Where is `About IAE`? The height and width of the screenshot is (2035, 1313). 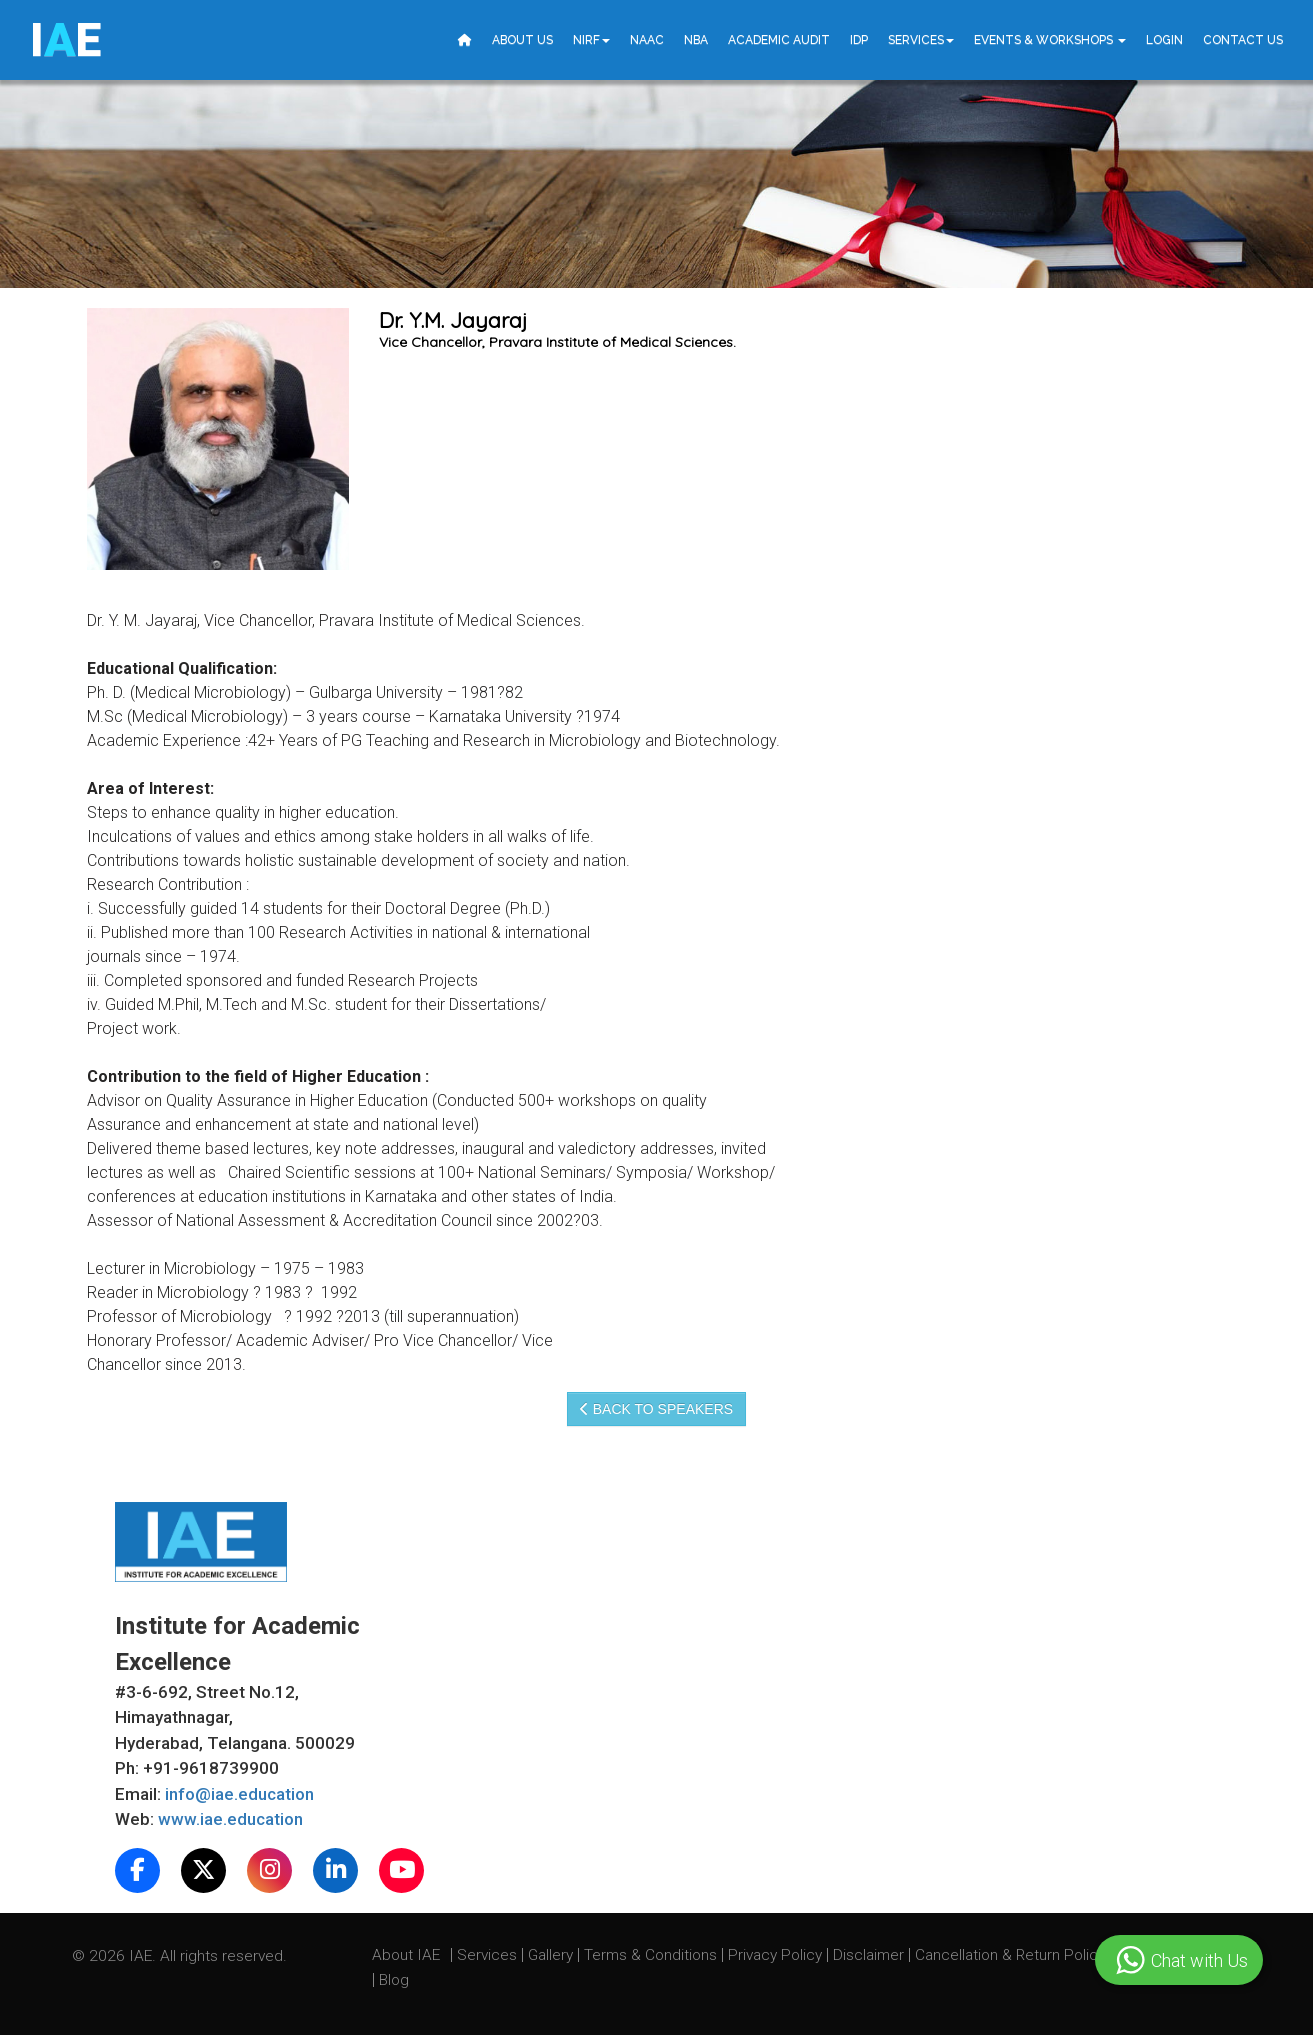 About IAE is located at coordinates (408, 1955).